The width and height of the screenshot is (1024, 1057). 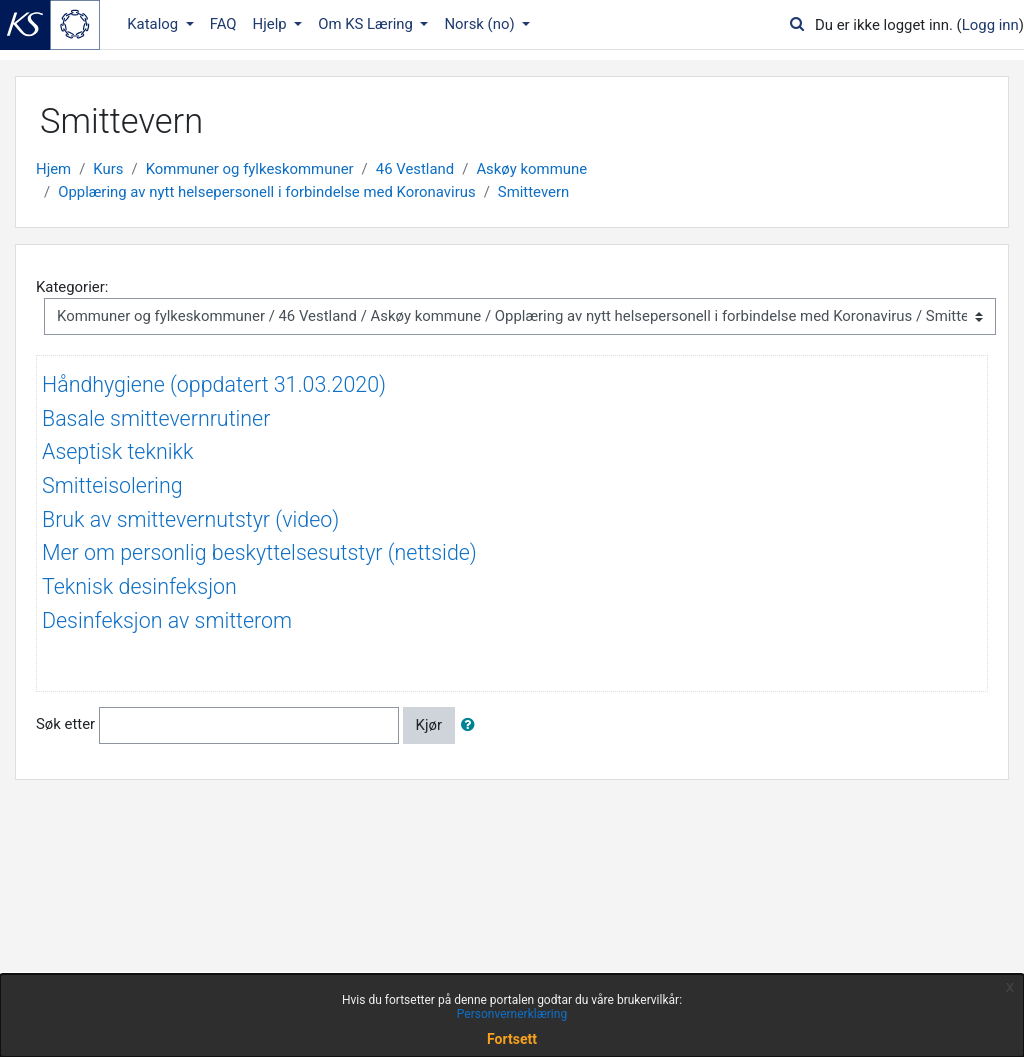 I want to click on Mer om personlig beskyttelsesutstyr (nettside), so click(x=259, y=552).